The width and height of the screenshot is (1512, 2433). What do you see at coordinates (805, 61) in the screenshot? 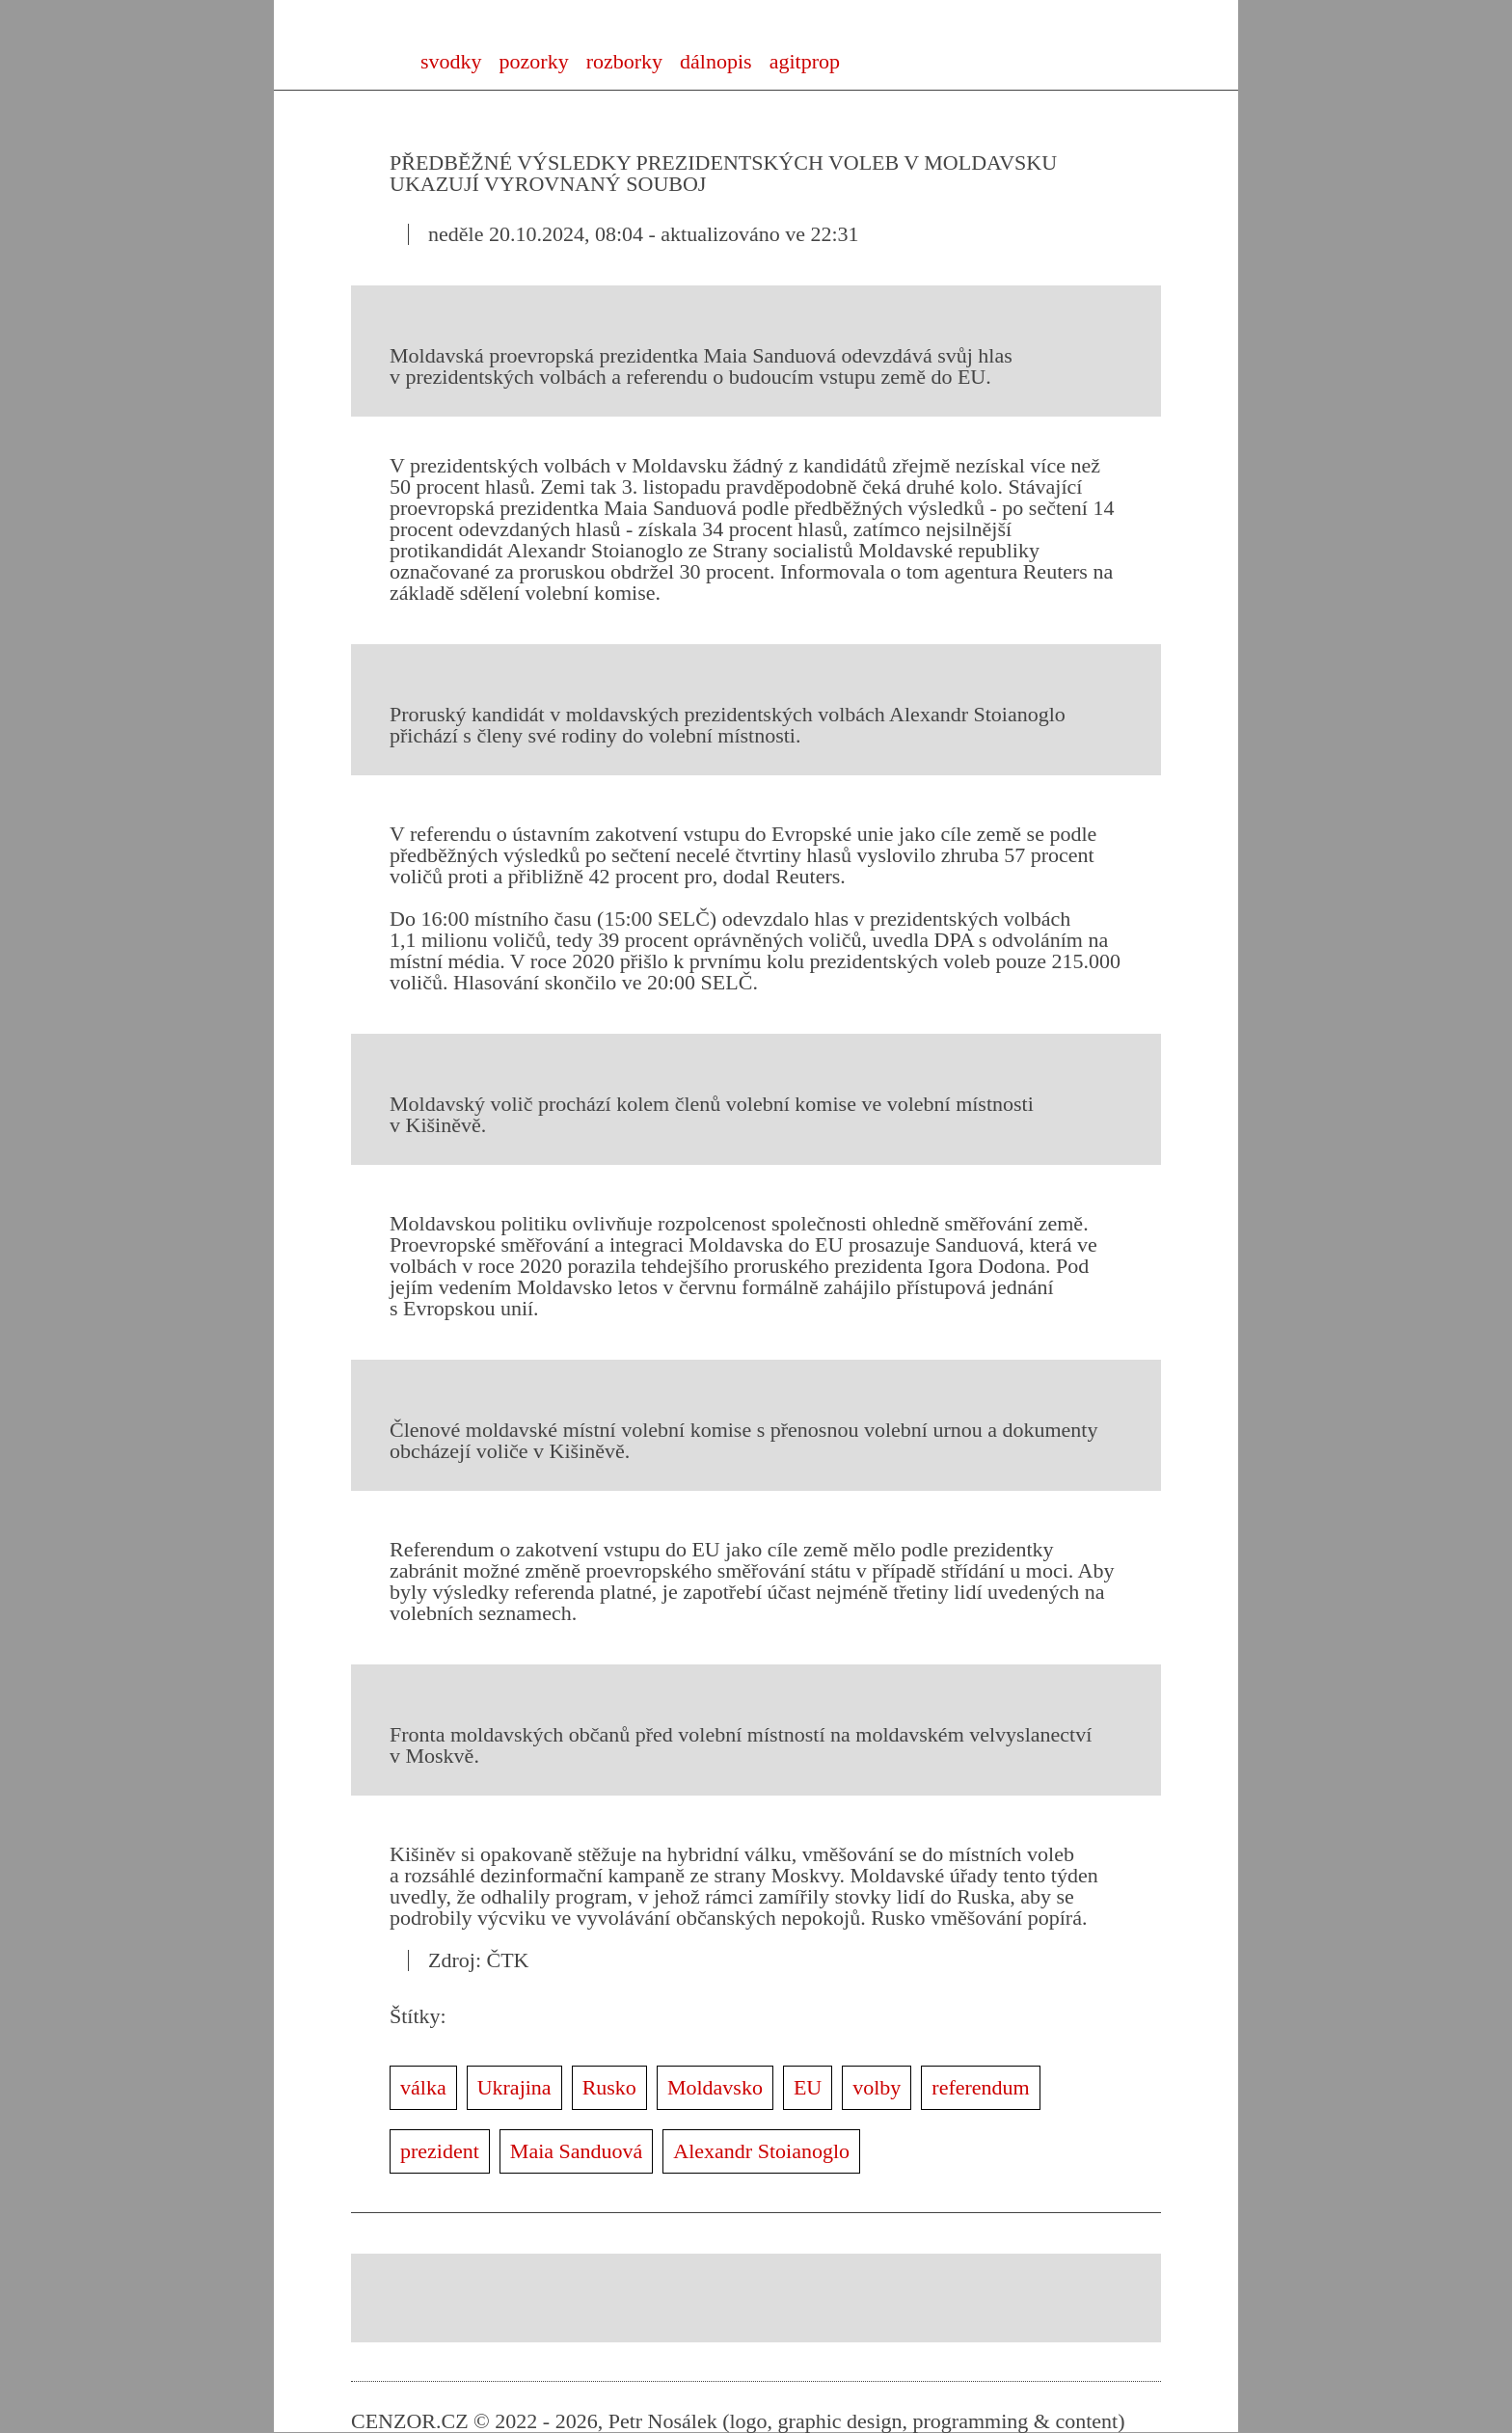
I see `agitprop` at bounding box center [805, 61].